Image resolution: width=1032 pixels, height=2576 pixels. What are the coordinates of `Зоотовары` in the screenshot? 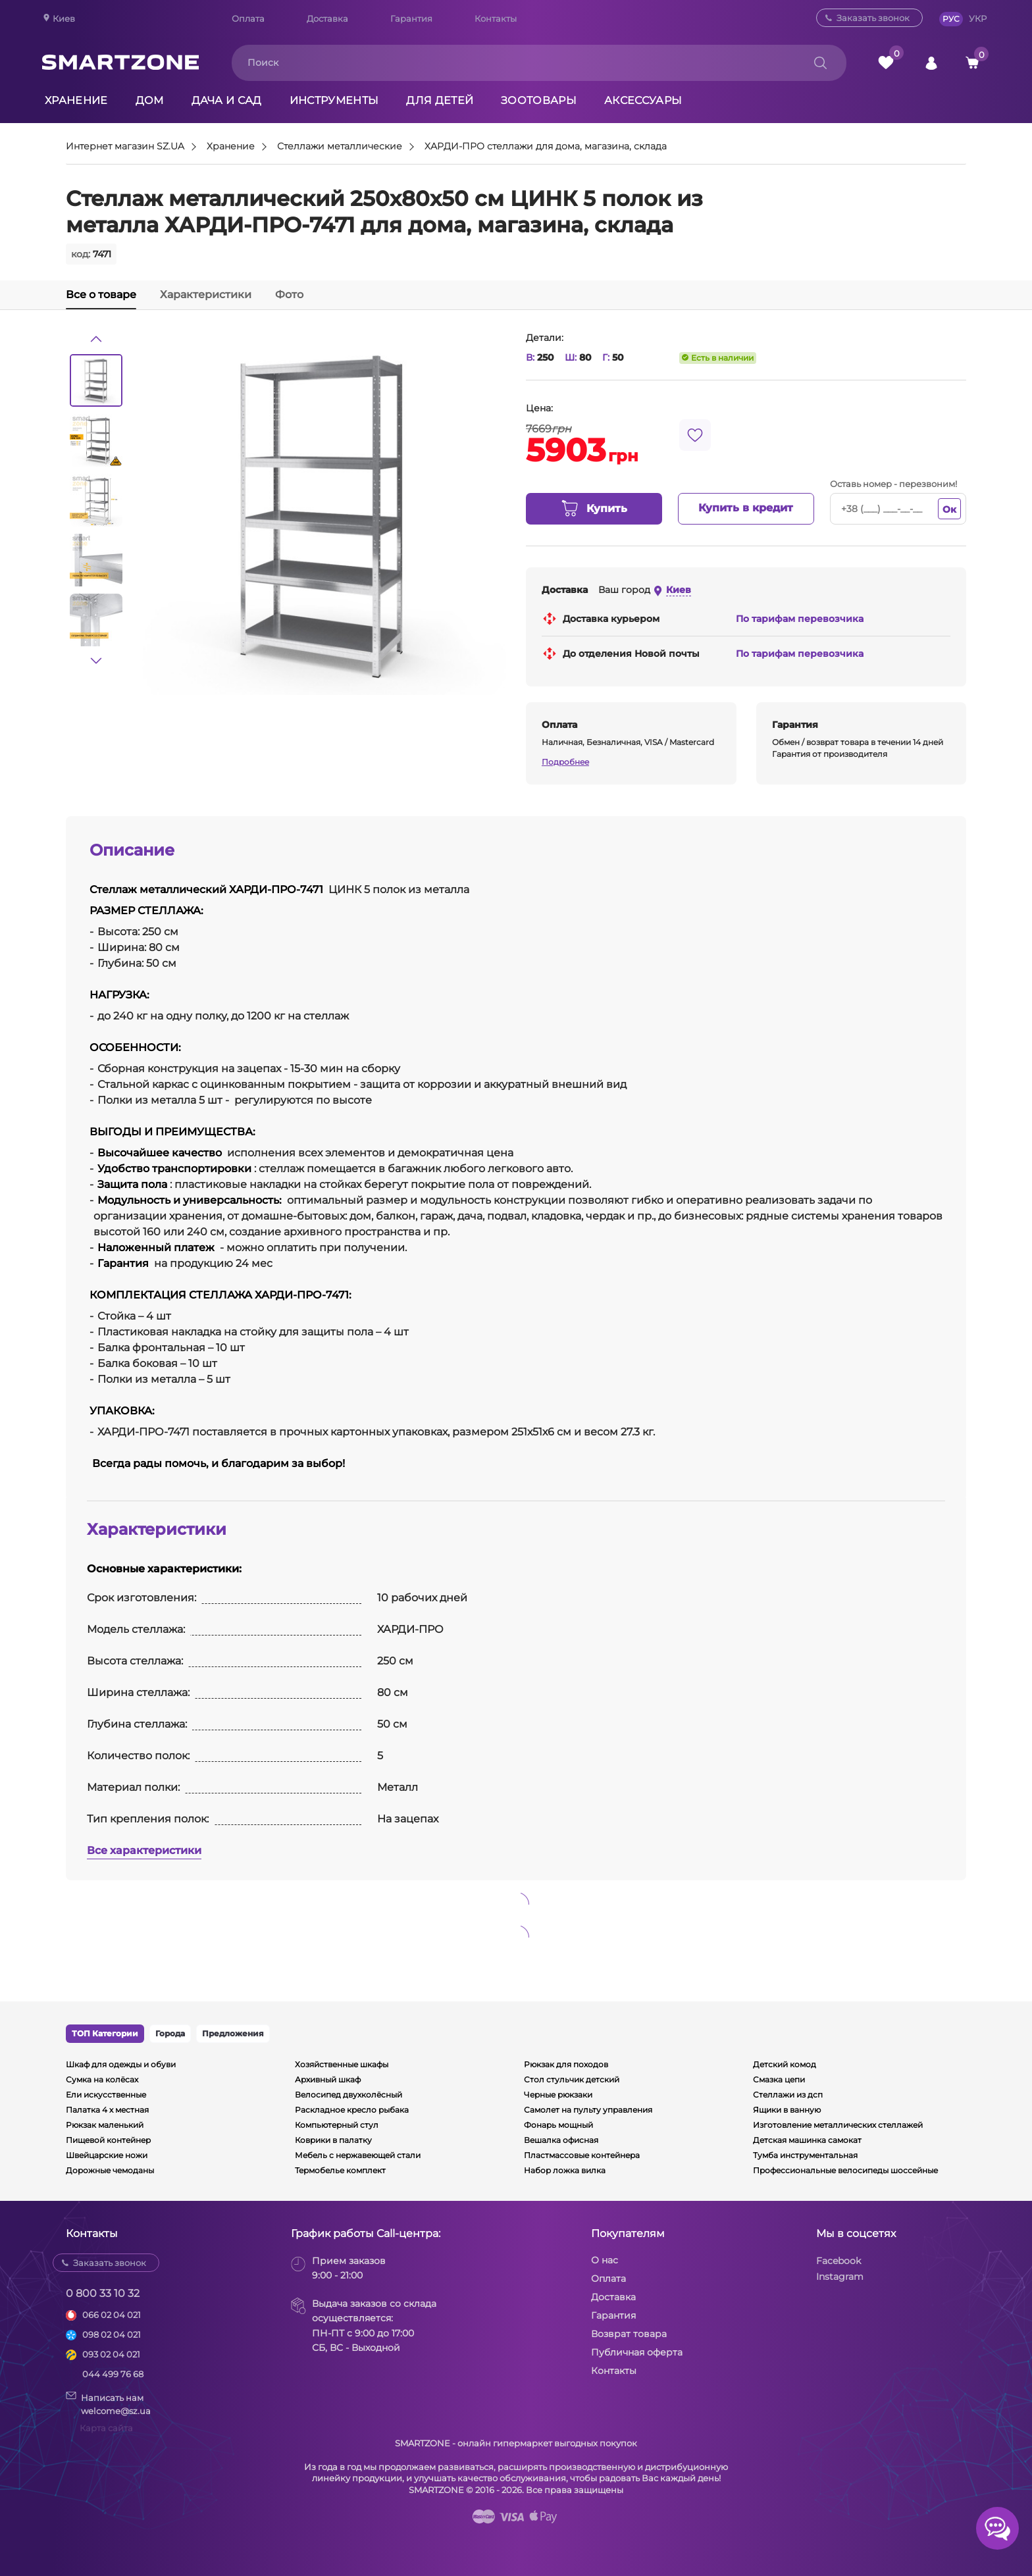 It's located at (539, 100).